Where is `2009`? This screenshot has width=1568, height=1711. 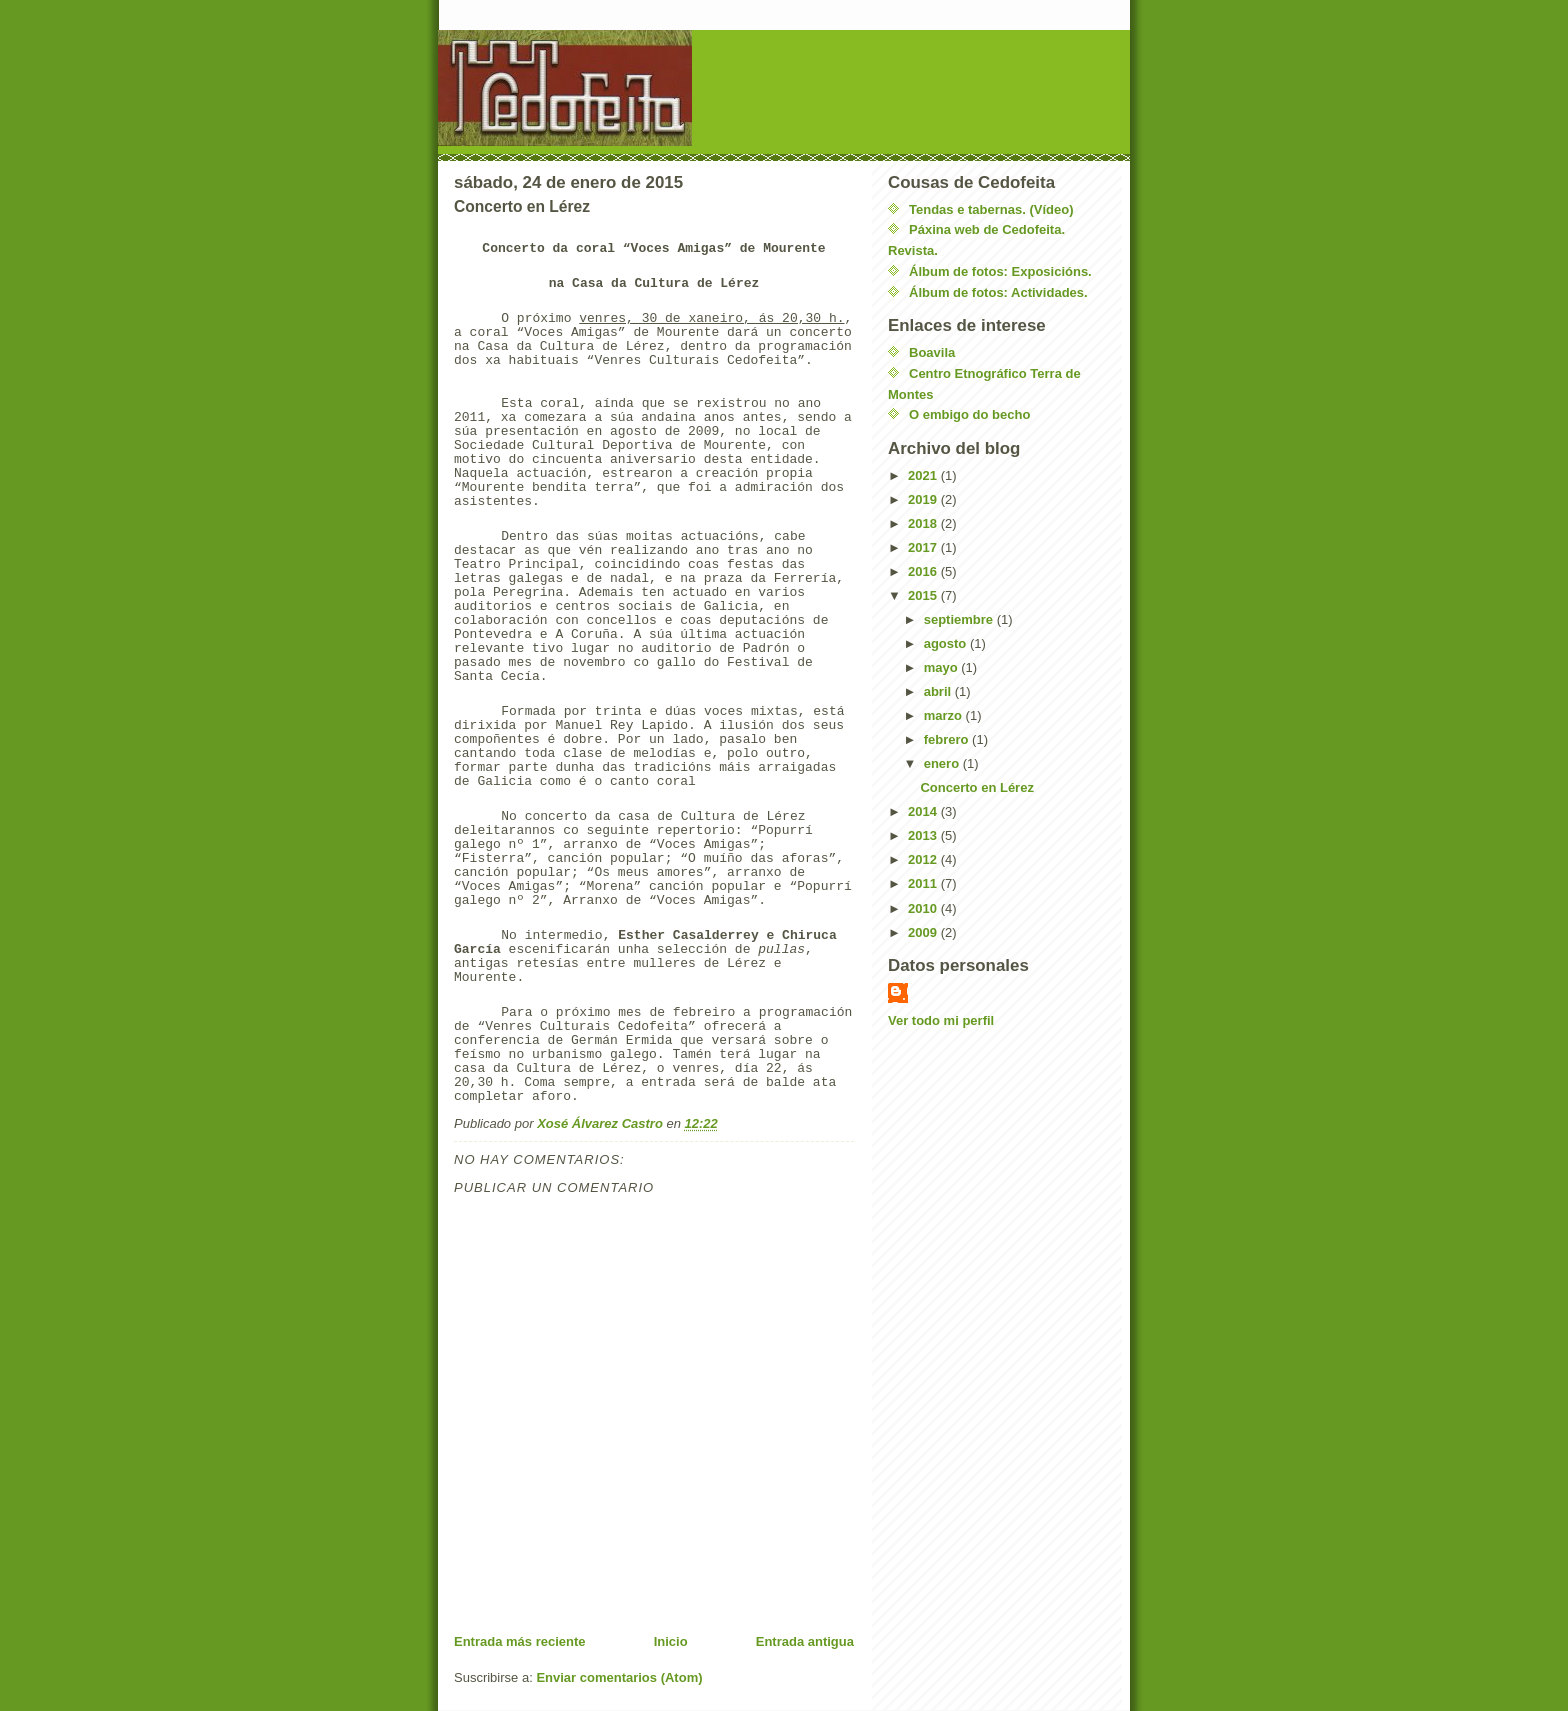 2009 is located at coordinates (924, 932).